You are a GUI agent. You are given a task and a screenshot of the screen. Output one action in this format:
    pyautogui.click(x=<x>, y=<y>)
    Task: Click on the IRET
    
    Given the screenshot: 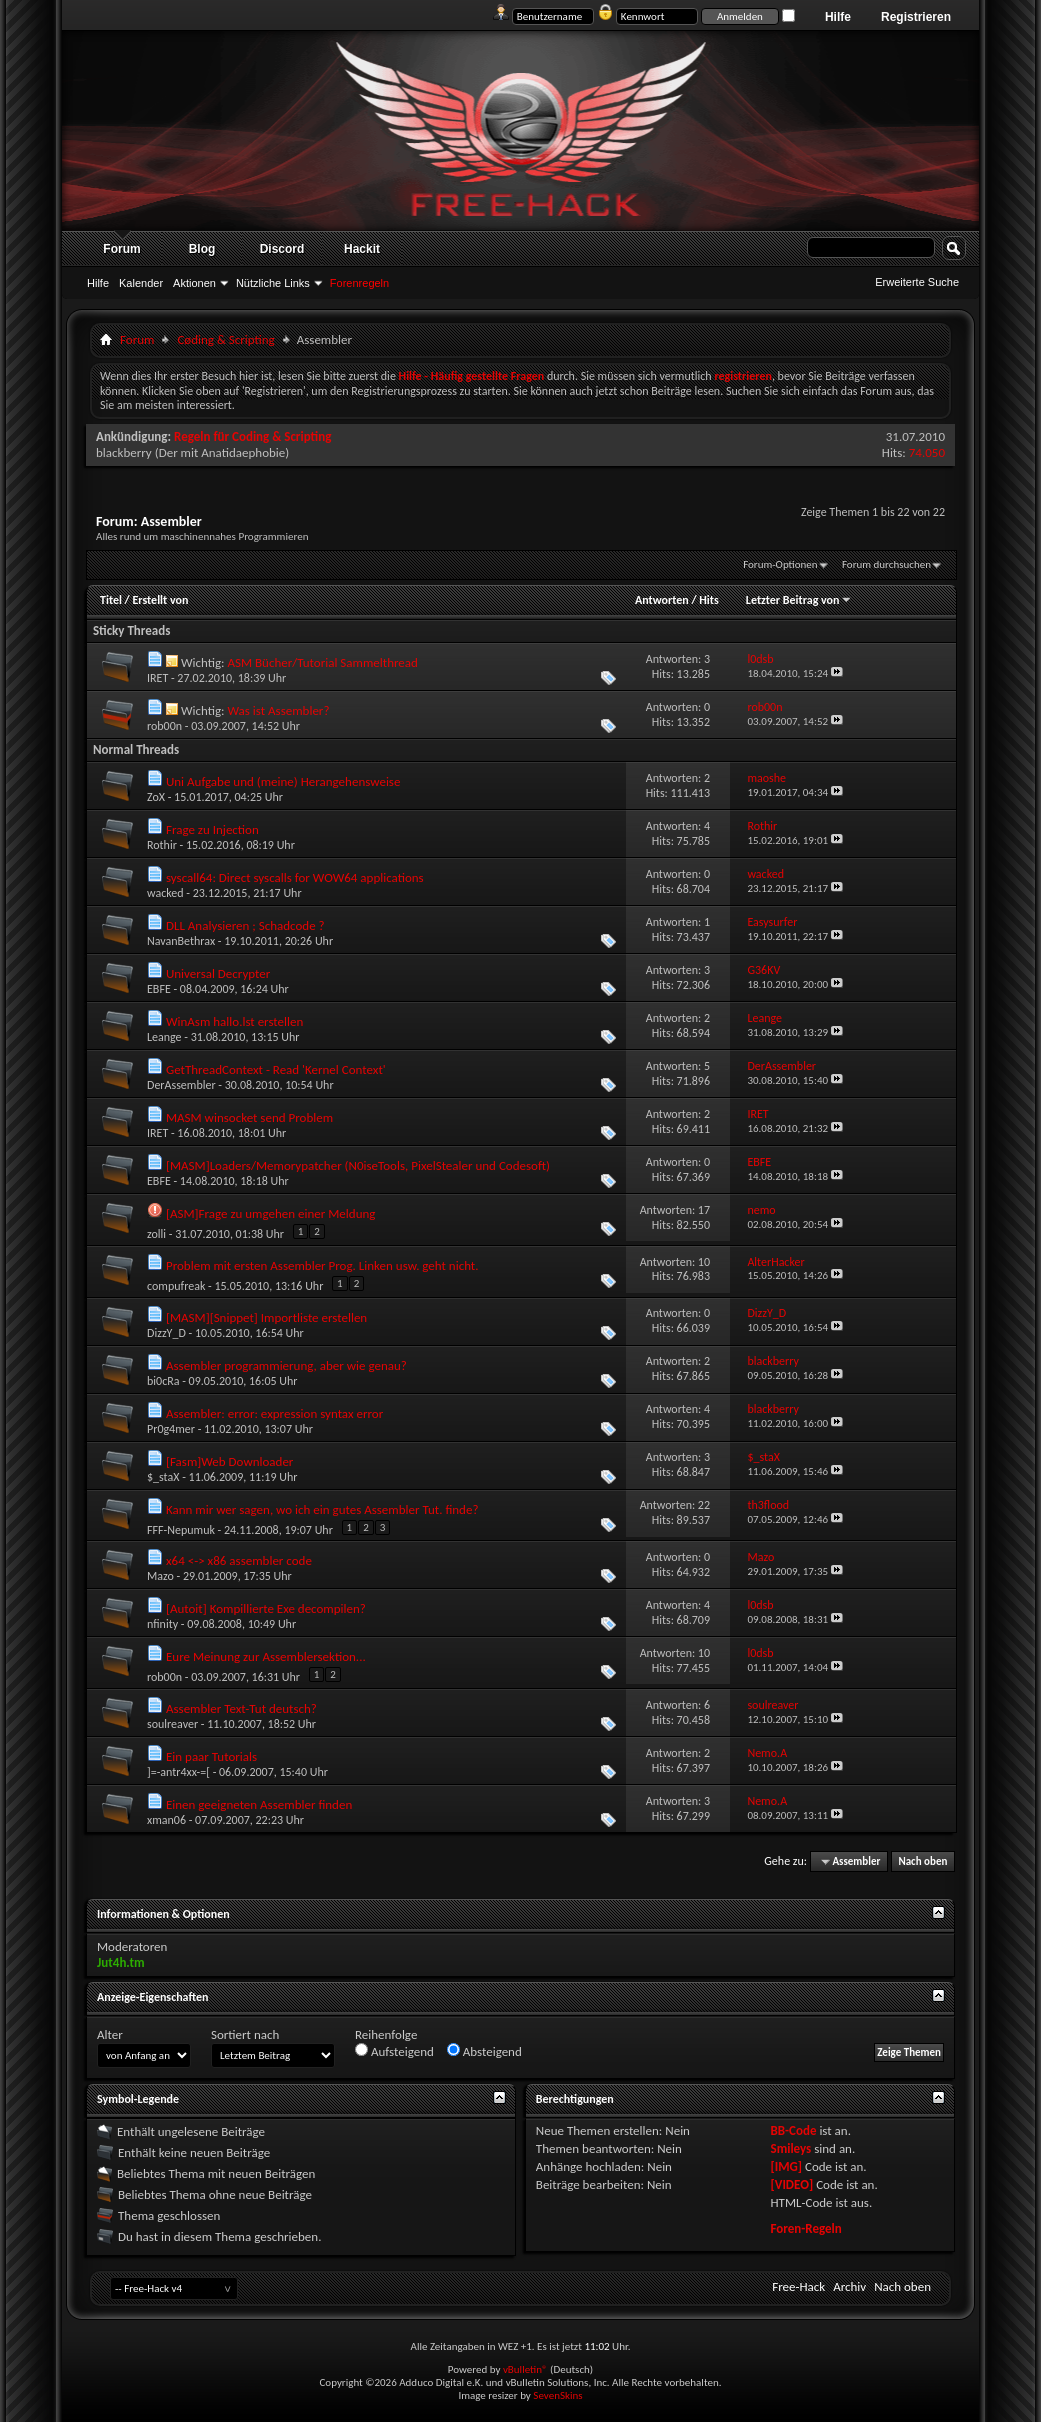 What is the action you would take?
    pyautogui.click(x=157, y=678)
    